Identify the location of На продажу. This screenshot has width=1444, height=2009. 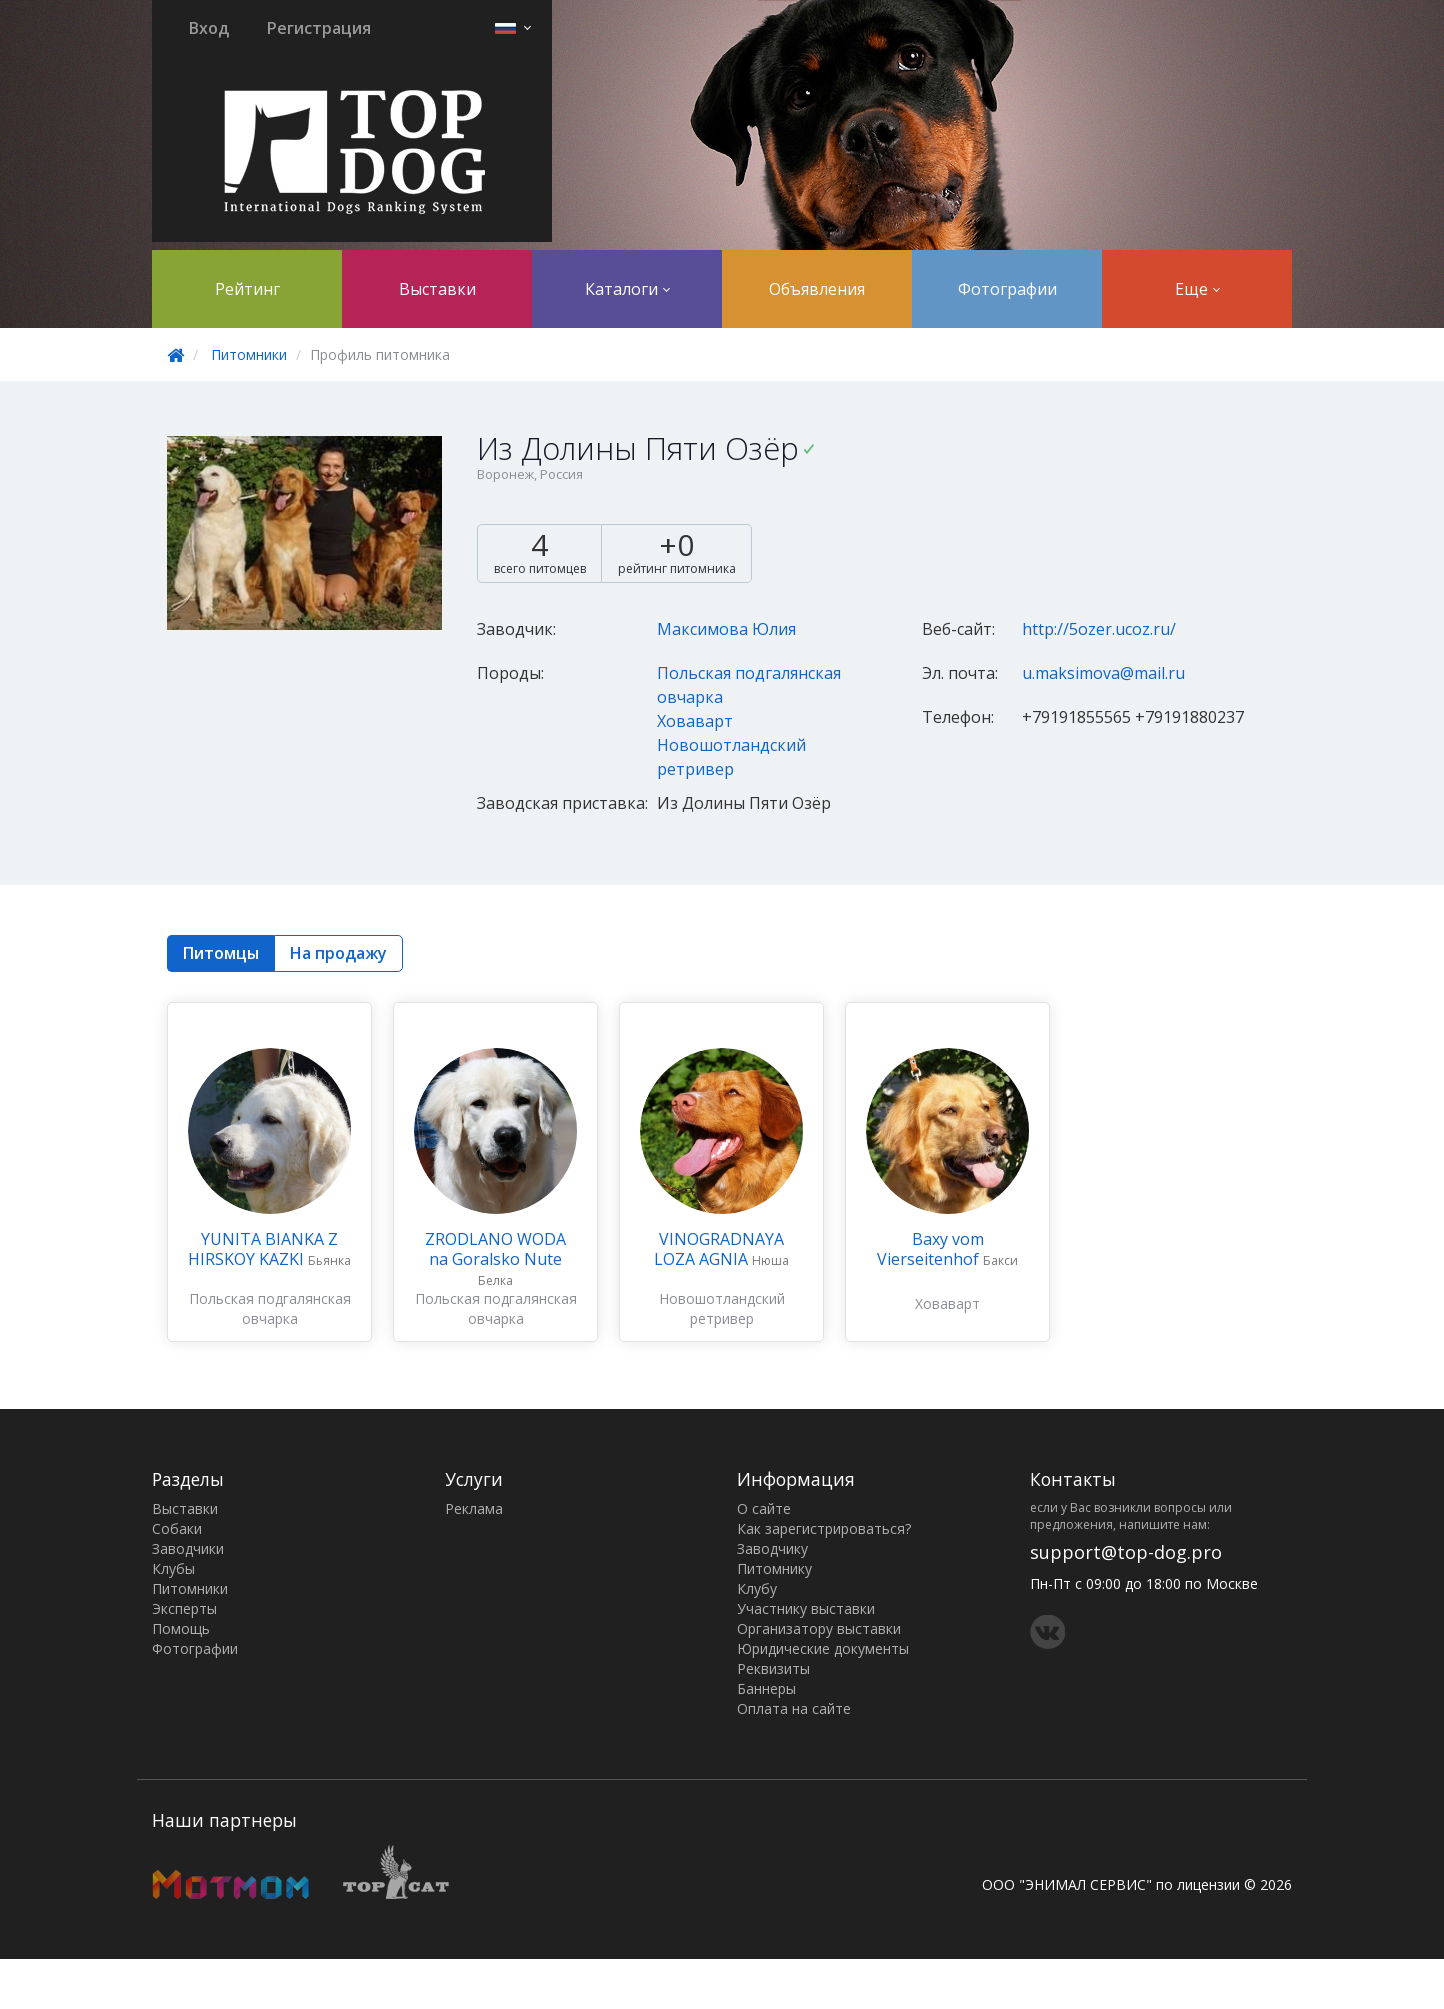
(338, 953).